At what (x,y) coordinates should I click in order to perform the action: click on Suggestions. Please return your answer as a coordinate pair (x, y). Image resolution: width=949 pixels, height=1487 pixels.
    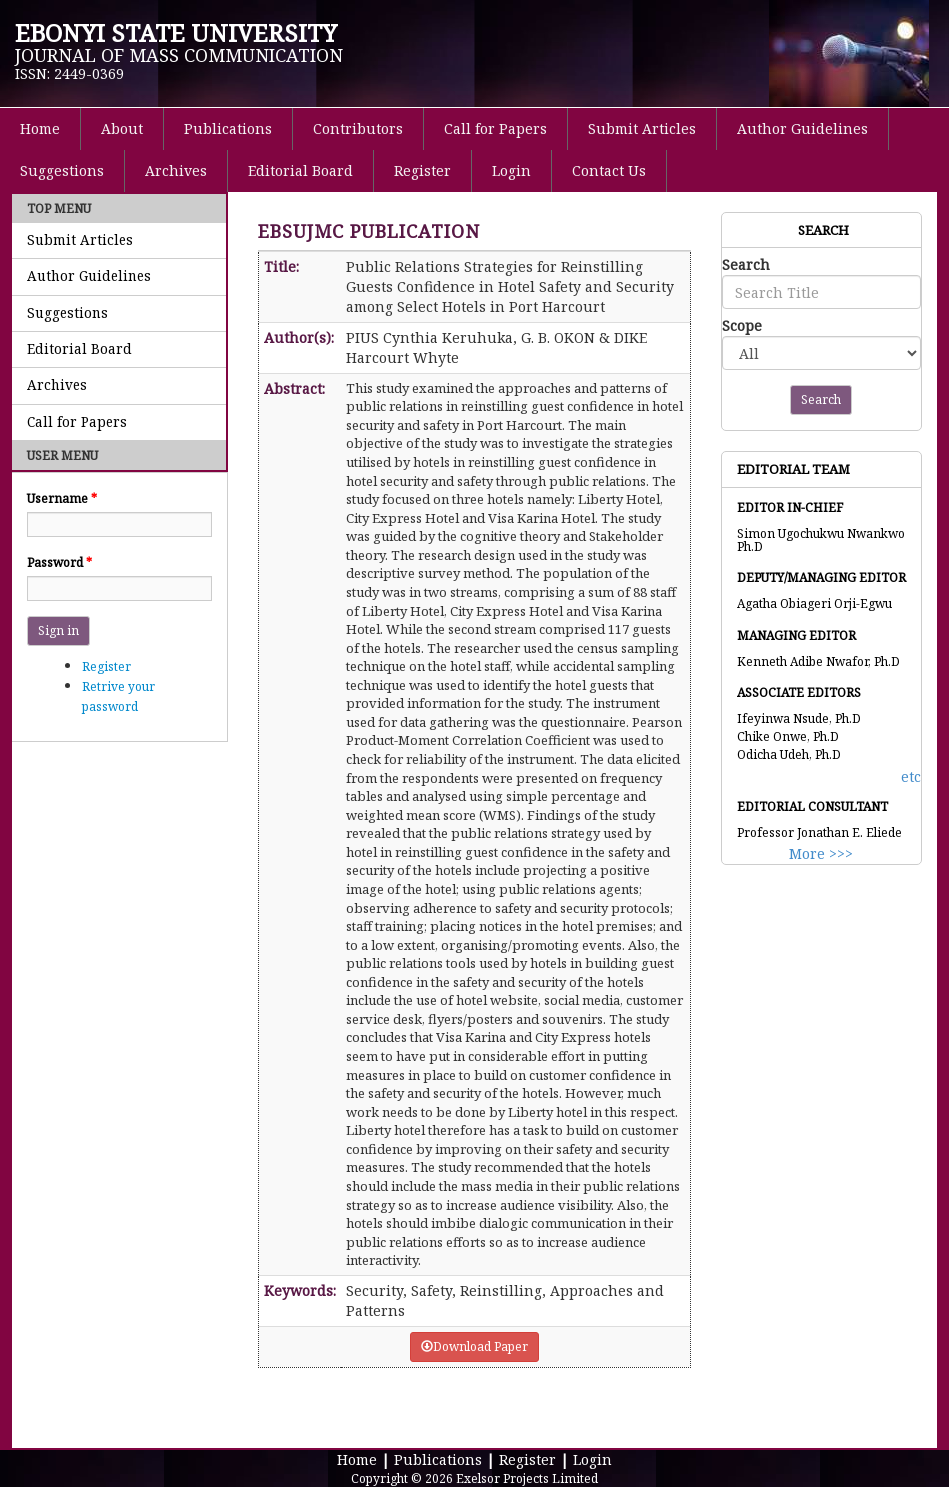
    Looking at the image, I should click on (62, 170).